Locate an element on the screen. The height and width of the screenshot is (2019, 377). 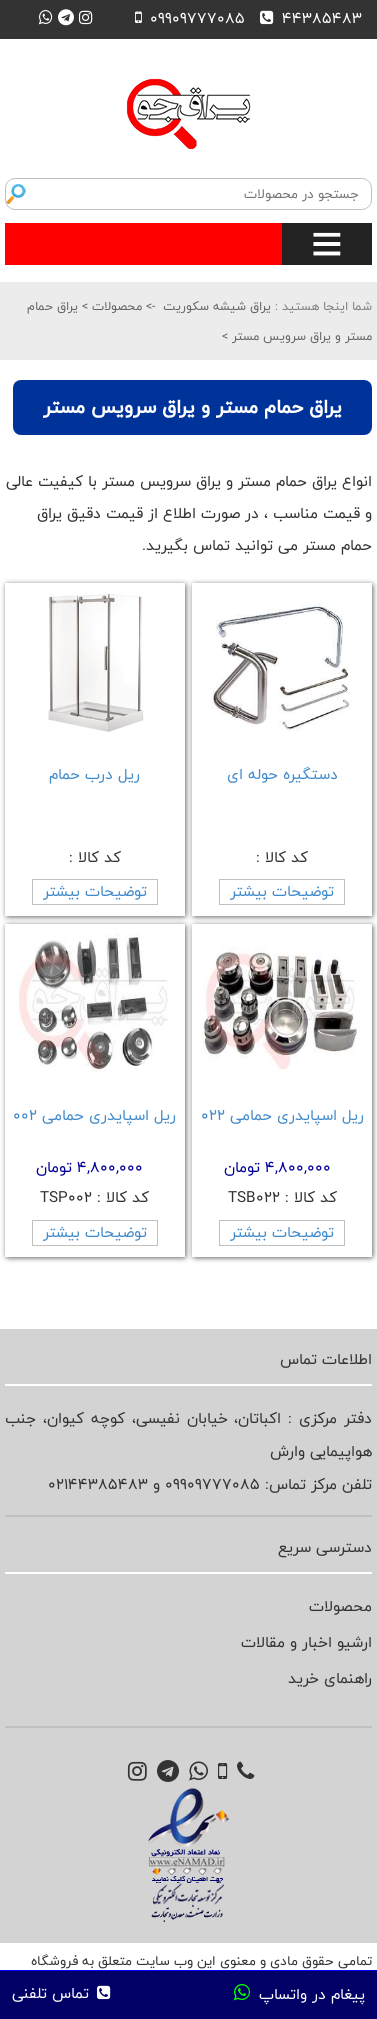
ارشیو اخبار و مقالات is located at coordinates (306, 1642).